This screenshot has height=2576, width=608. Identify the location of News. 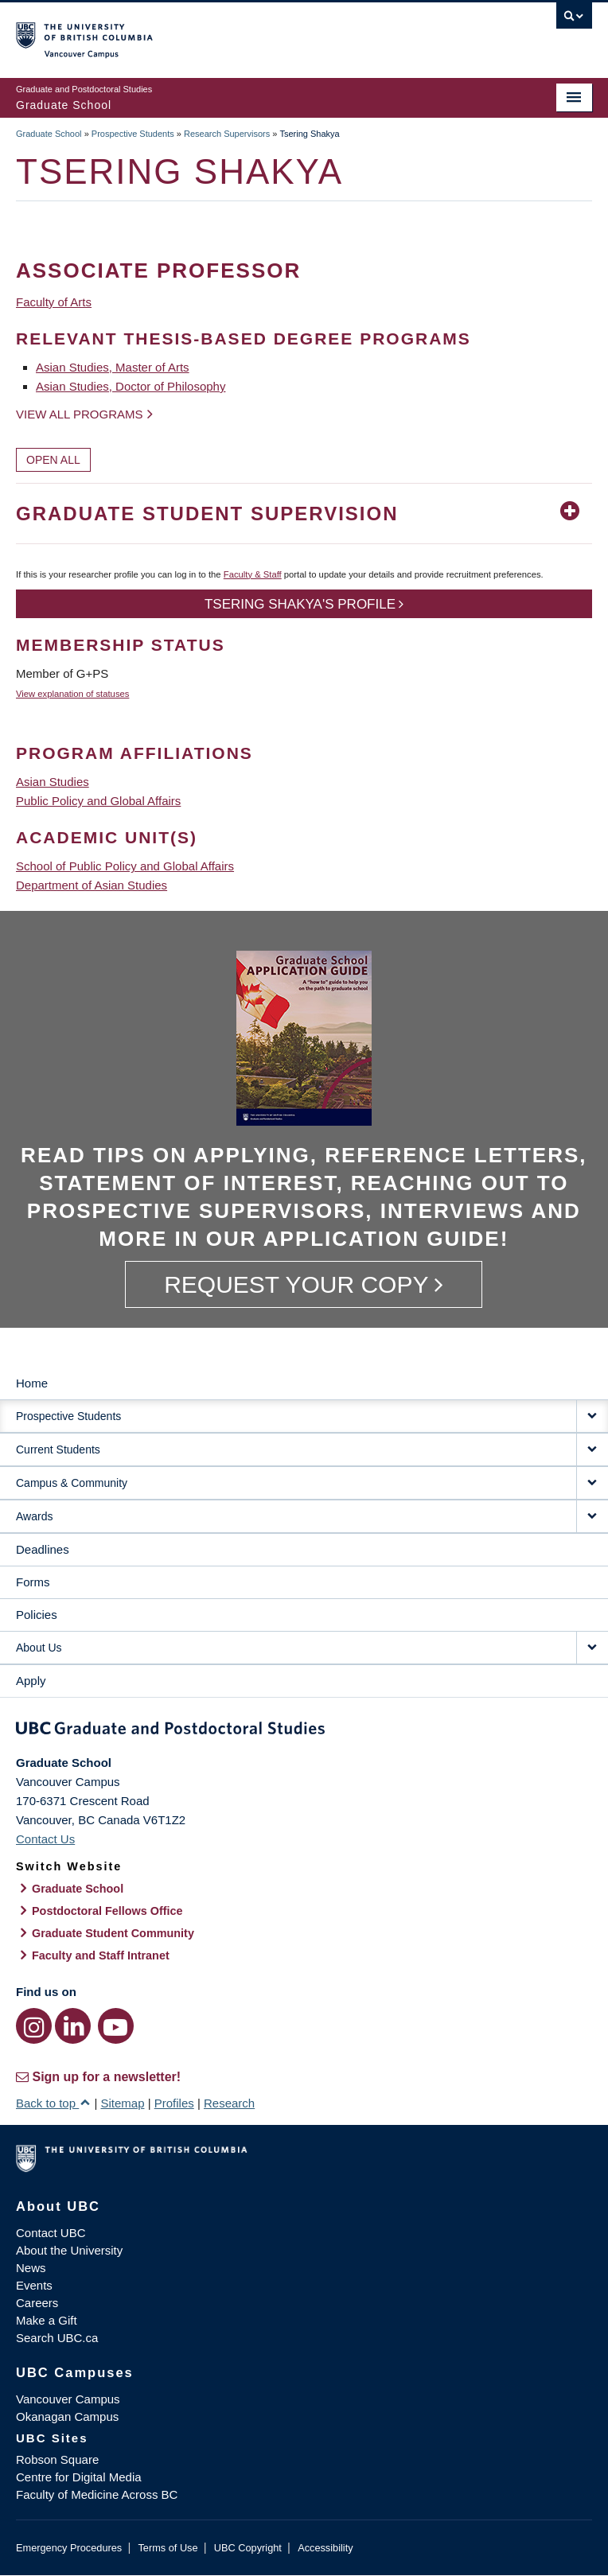
(31, 2267).